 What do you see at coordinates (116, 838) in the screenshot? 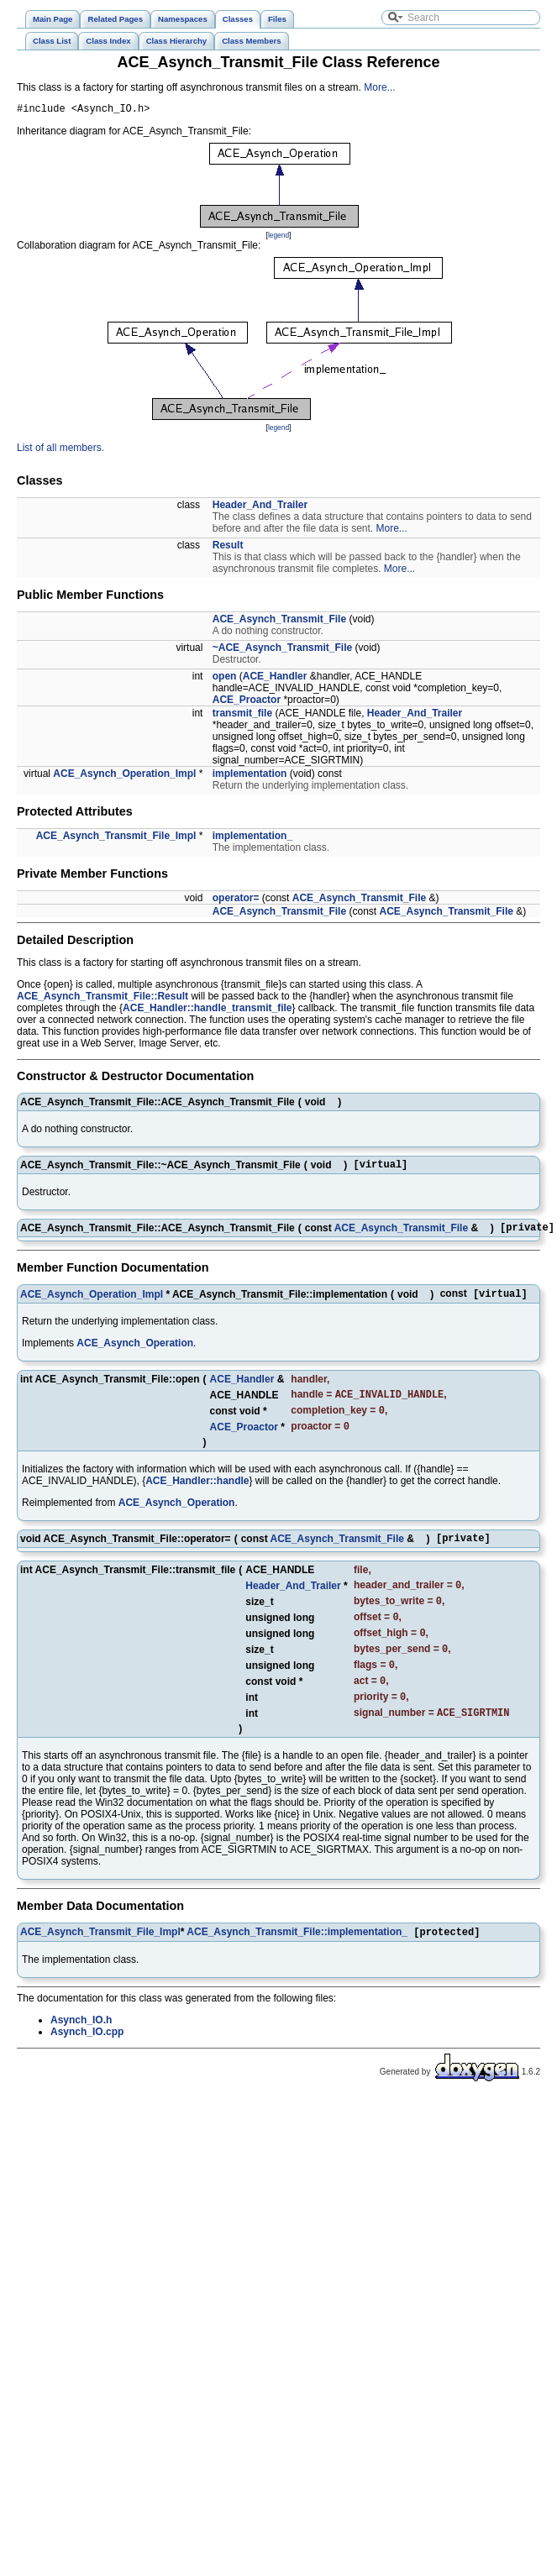
I see `ACE_Asynch_Transmit_File_Impl` at bounding box center [116, 838].